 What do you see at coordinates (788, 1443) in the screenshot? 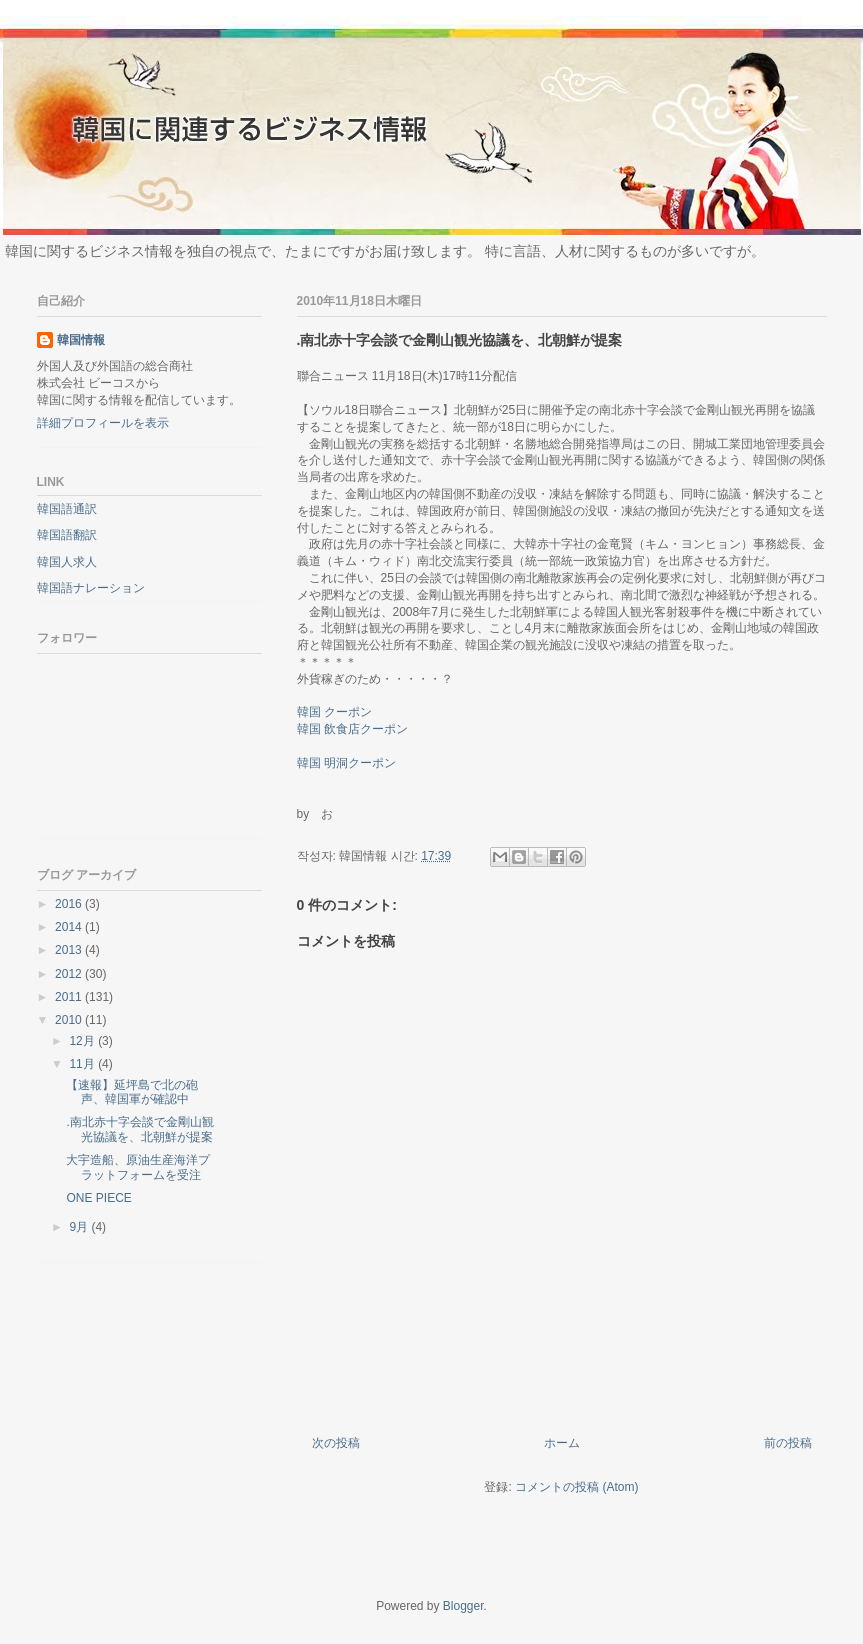
I see `前の投稿` at bounding box center [788, 1443].